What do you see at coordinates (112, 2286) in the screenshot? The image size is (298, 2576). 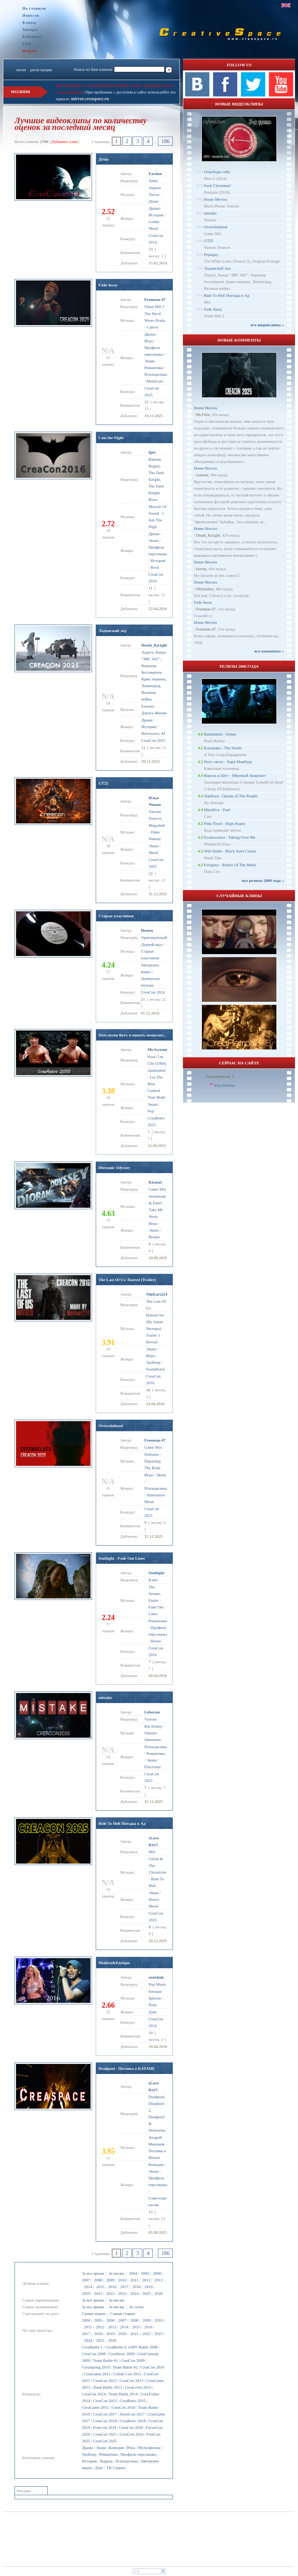 I see `2016` at bounding box center [112, 2286].